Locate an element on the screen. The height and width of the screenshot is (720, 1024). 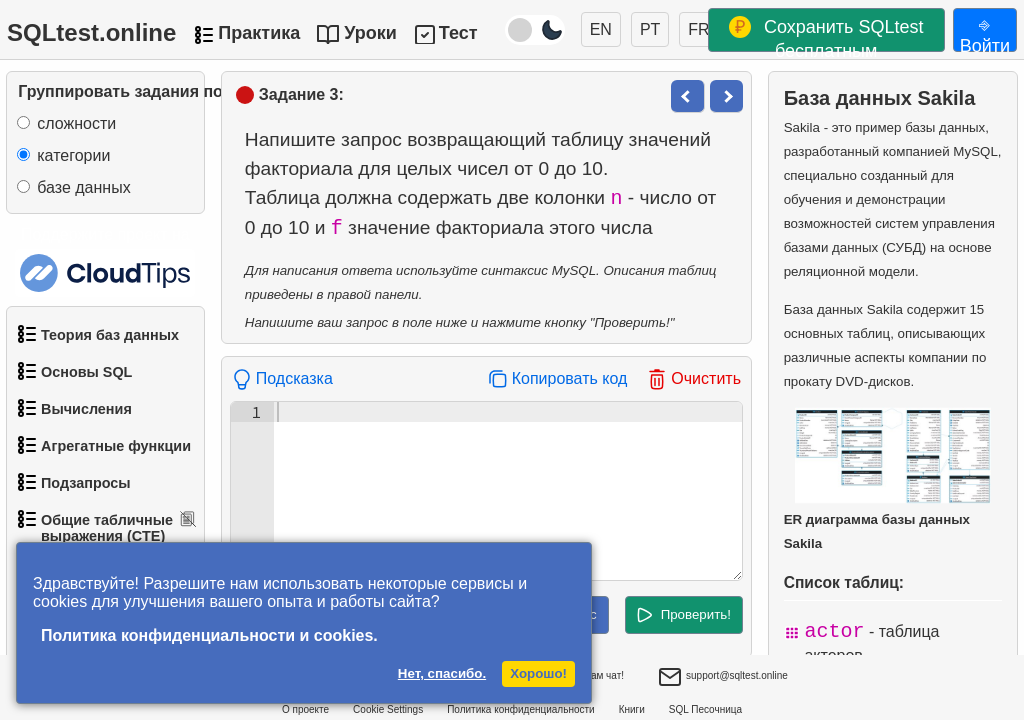
SQL Песочница is located at coordinates (705, 709).